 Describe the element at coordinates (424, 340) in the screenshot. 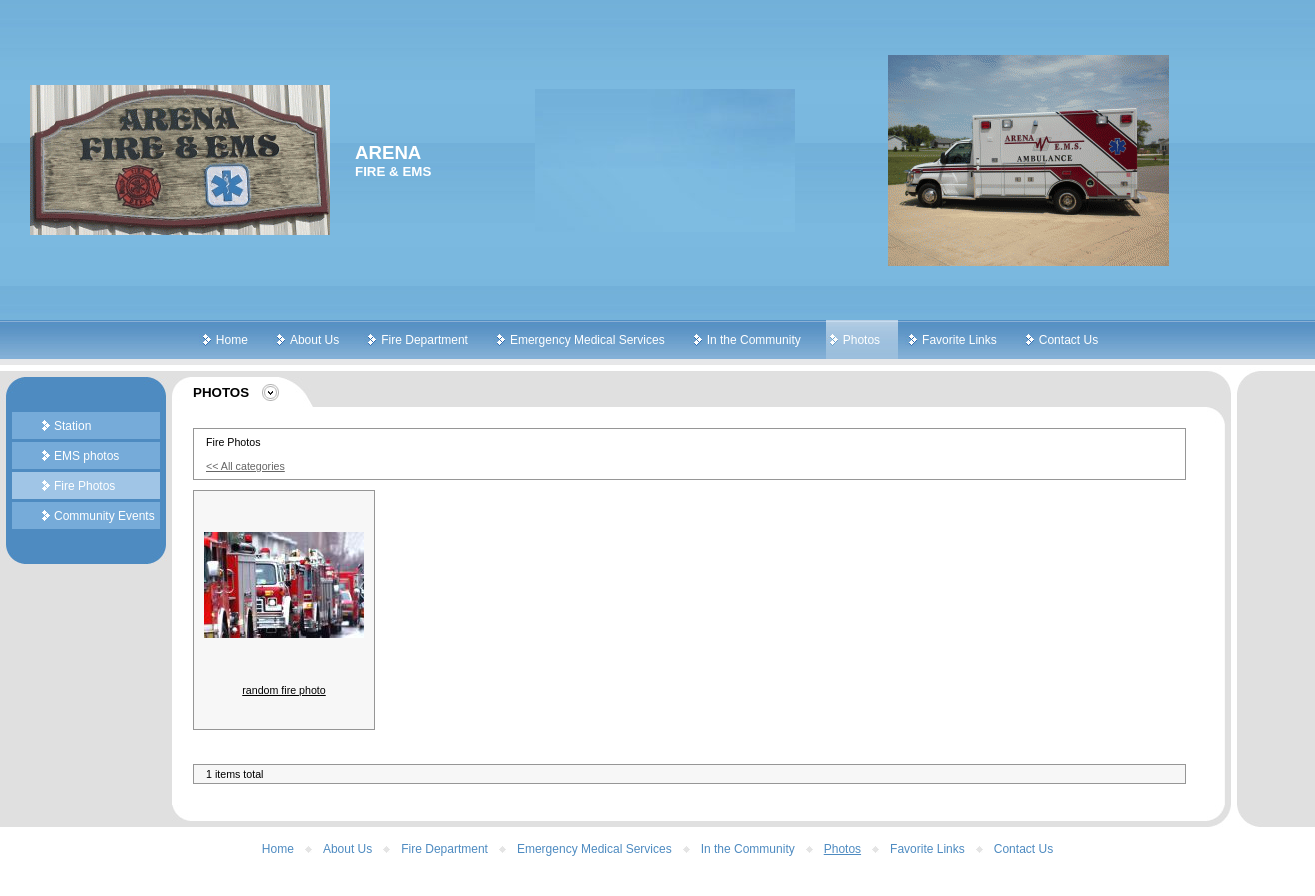

I see `Fire Department` at that location.